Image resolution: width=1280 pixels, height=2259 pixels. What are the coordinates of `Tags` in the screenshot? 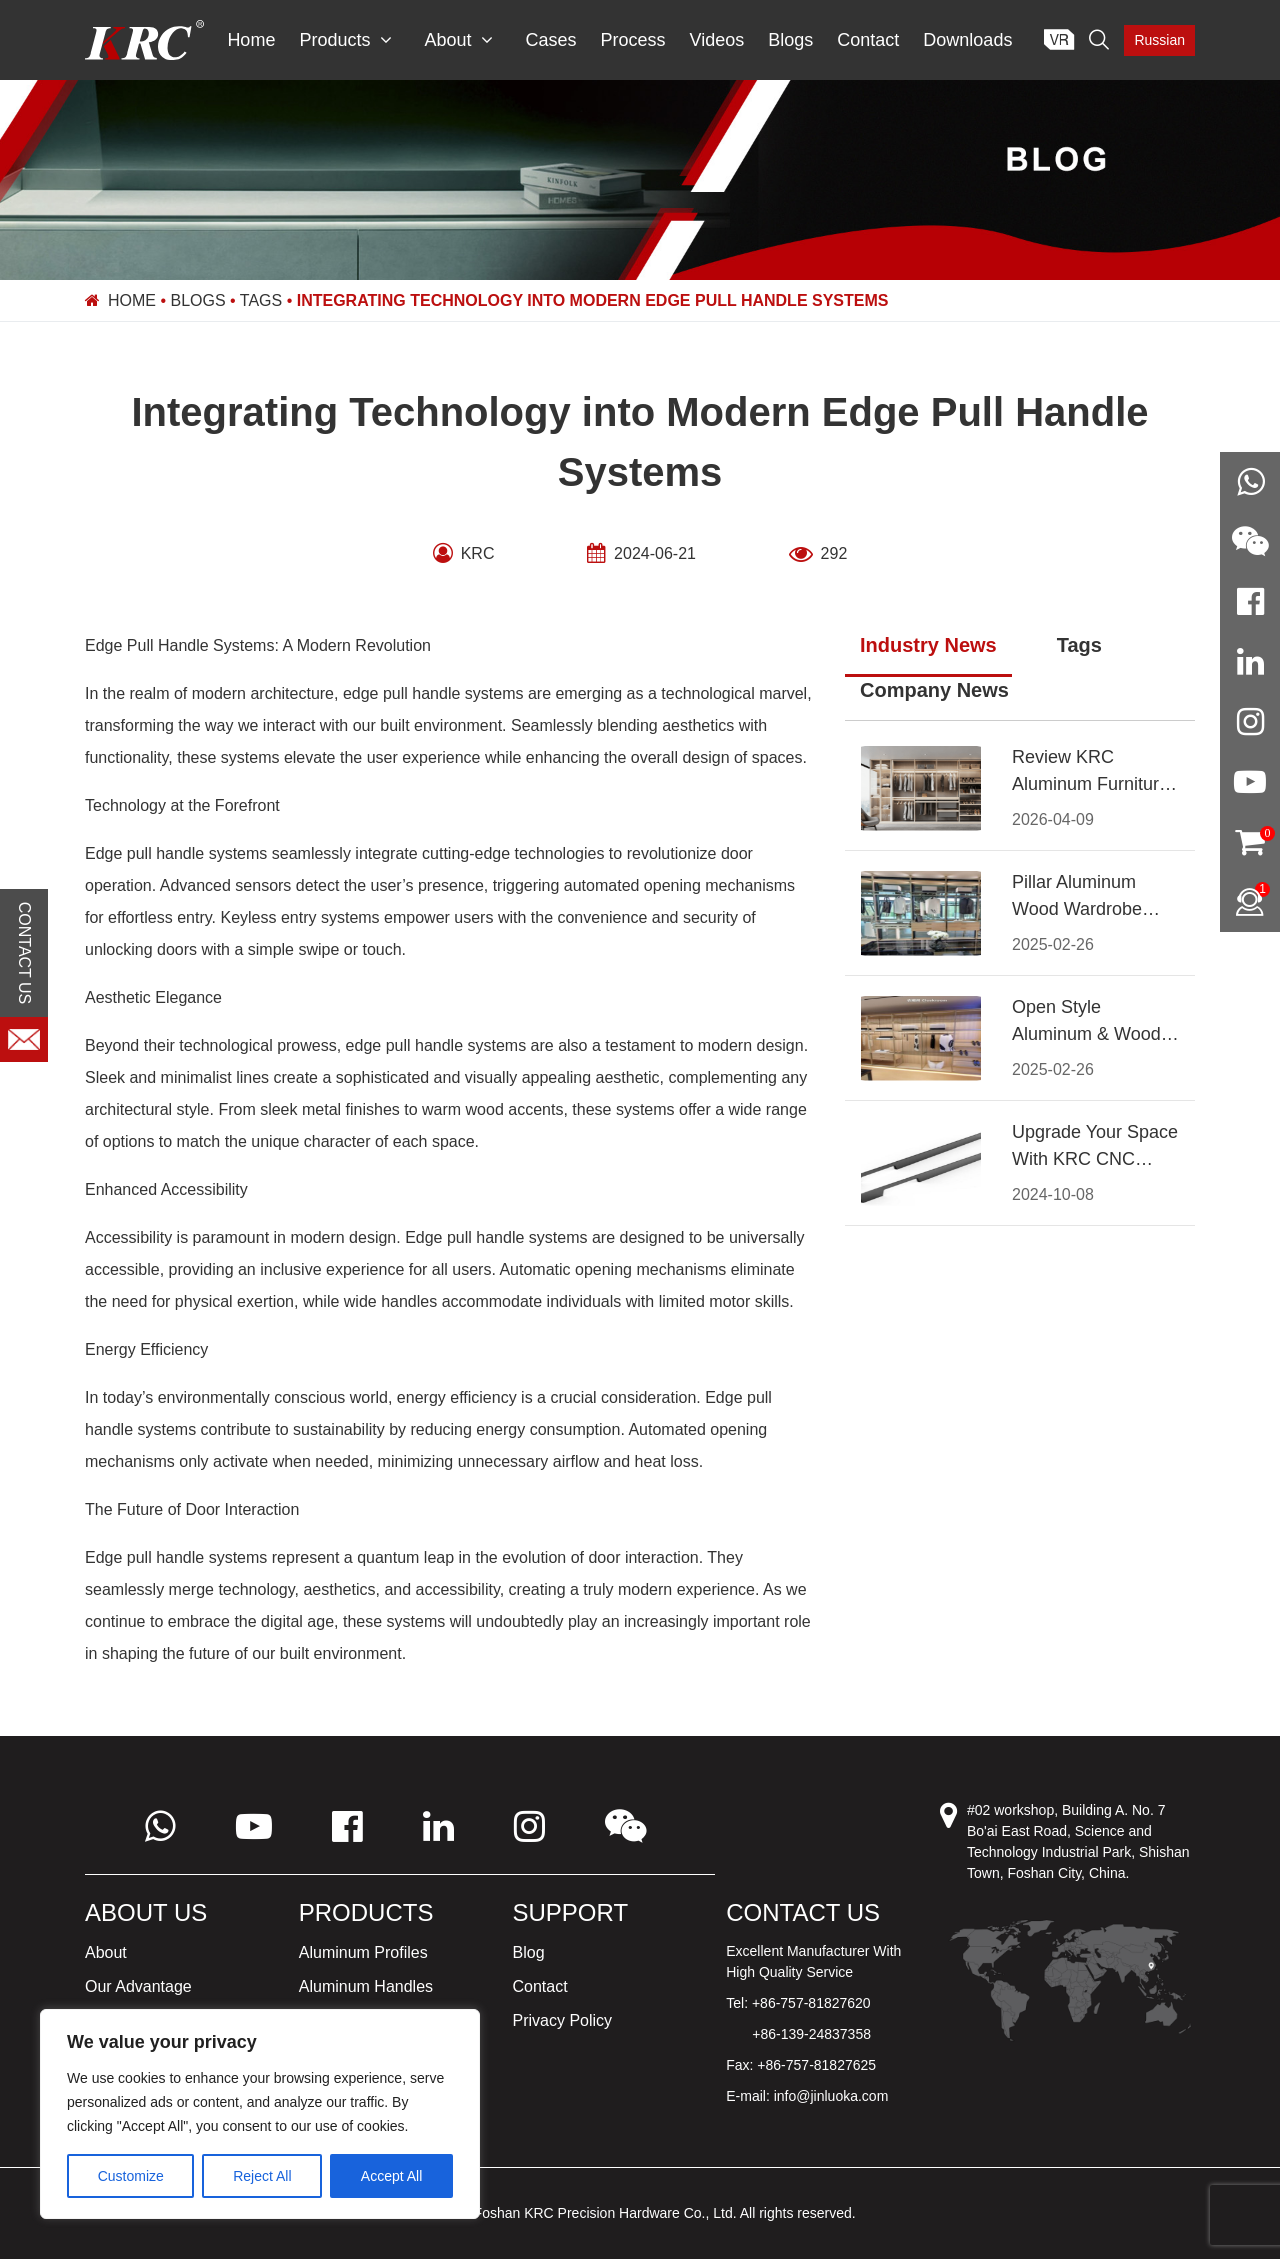 It's located at (261, 300).